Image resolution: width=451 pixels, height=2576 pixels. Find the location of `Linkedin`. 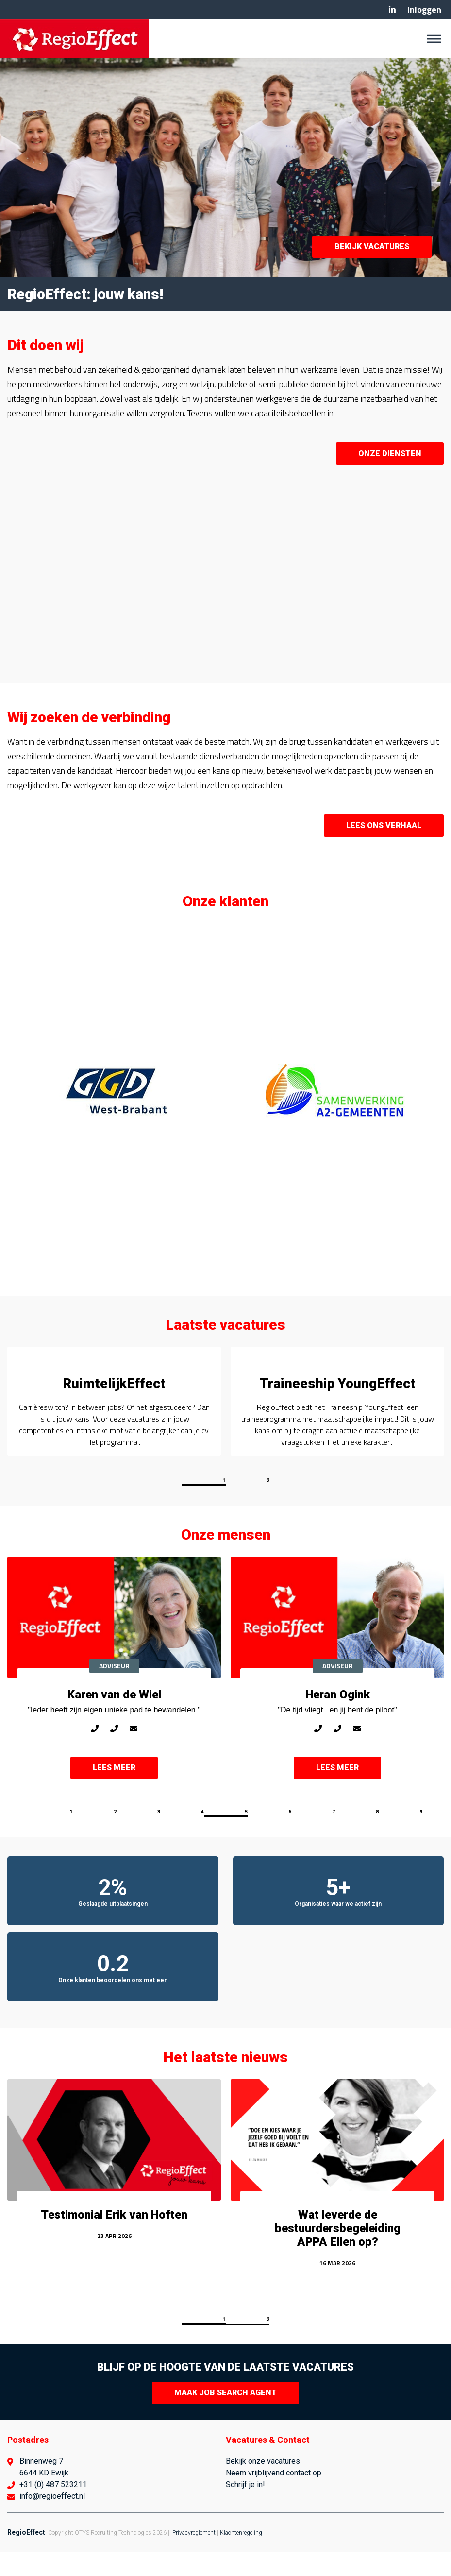

Linkedin is located at coordinates (392, 10).